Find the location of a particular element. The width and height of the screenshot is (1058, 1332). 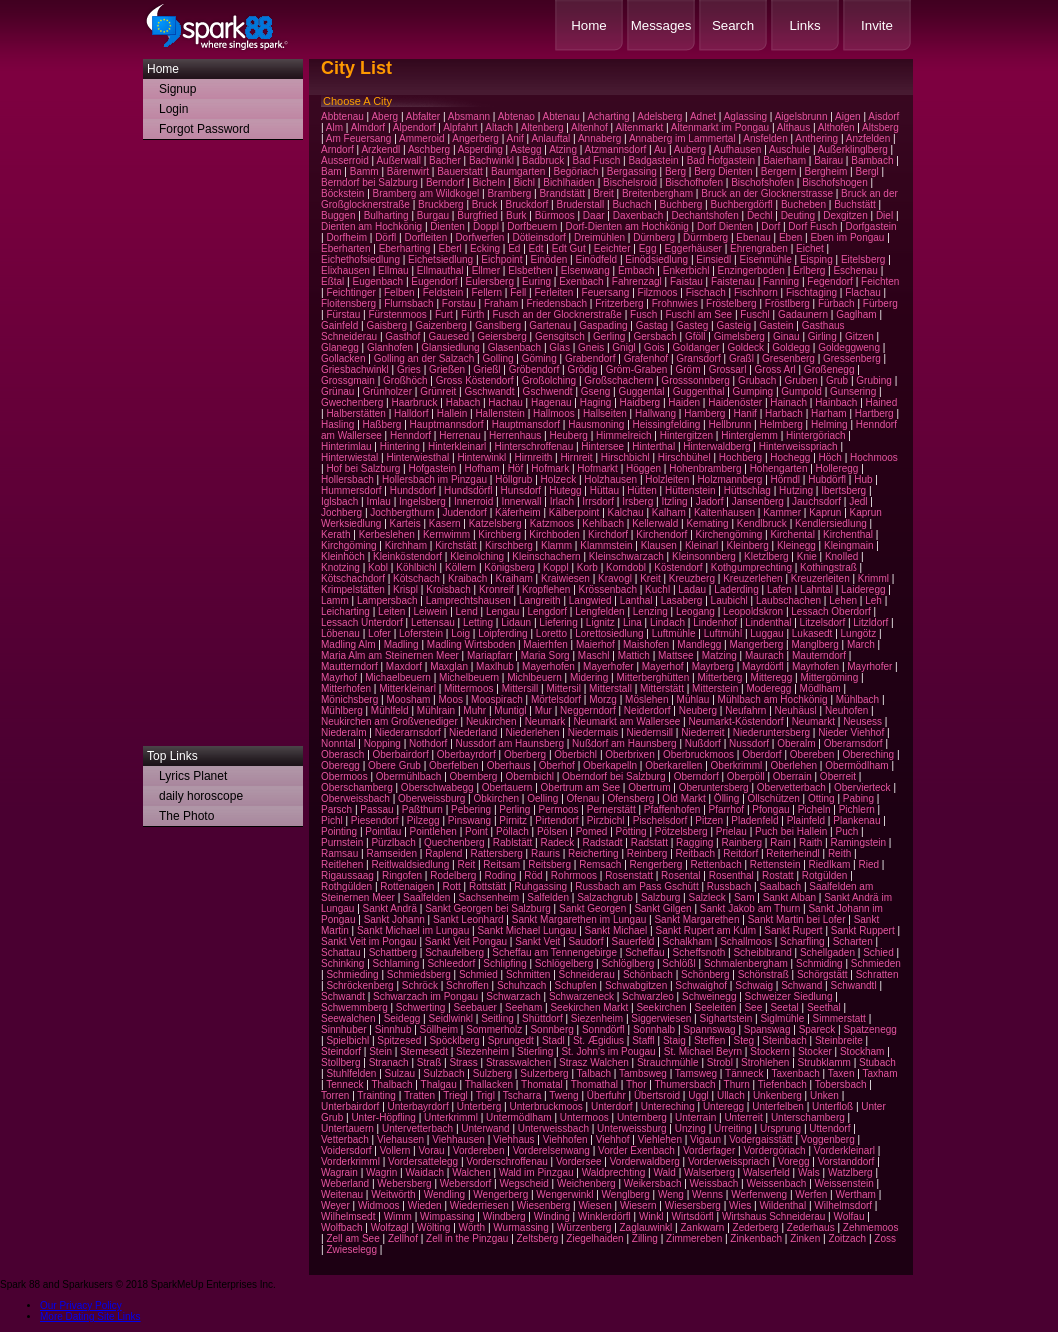

Pebering is located at coordinates (471, 809).